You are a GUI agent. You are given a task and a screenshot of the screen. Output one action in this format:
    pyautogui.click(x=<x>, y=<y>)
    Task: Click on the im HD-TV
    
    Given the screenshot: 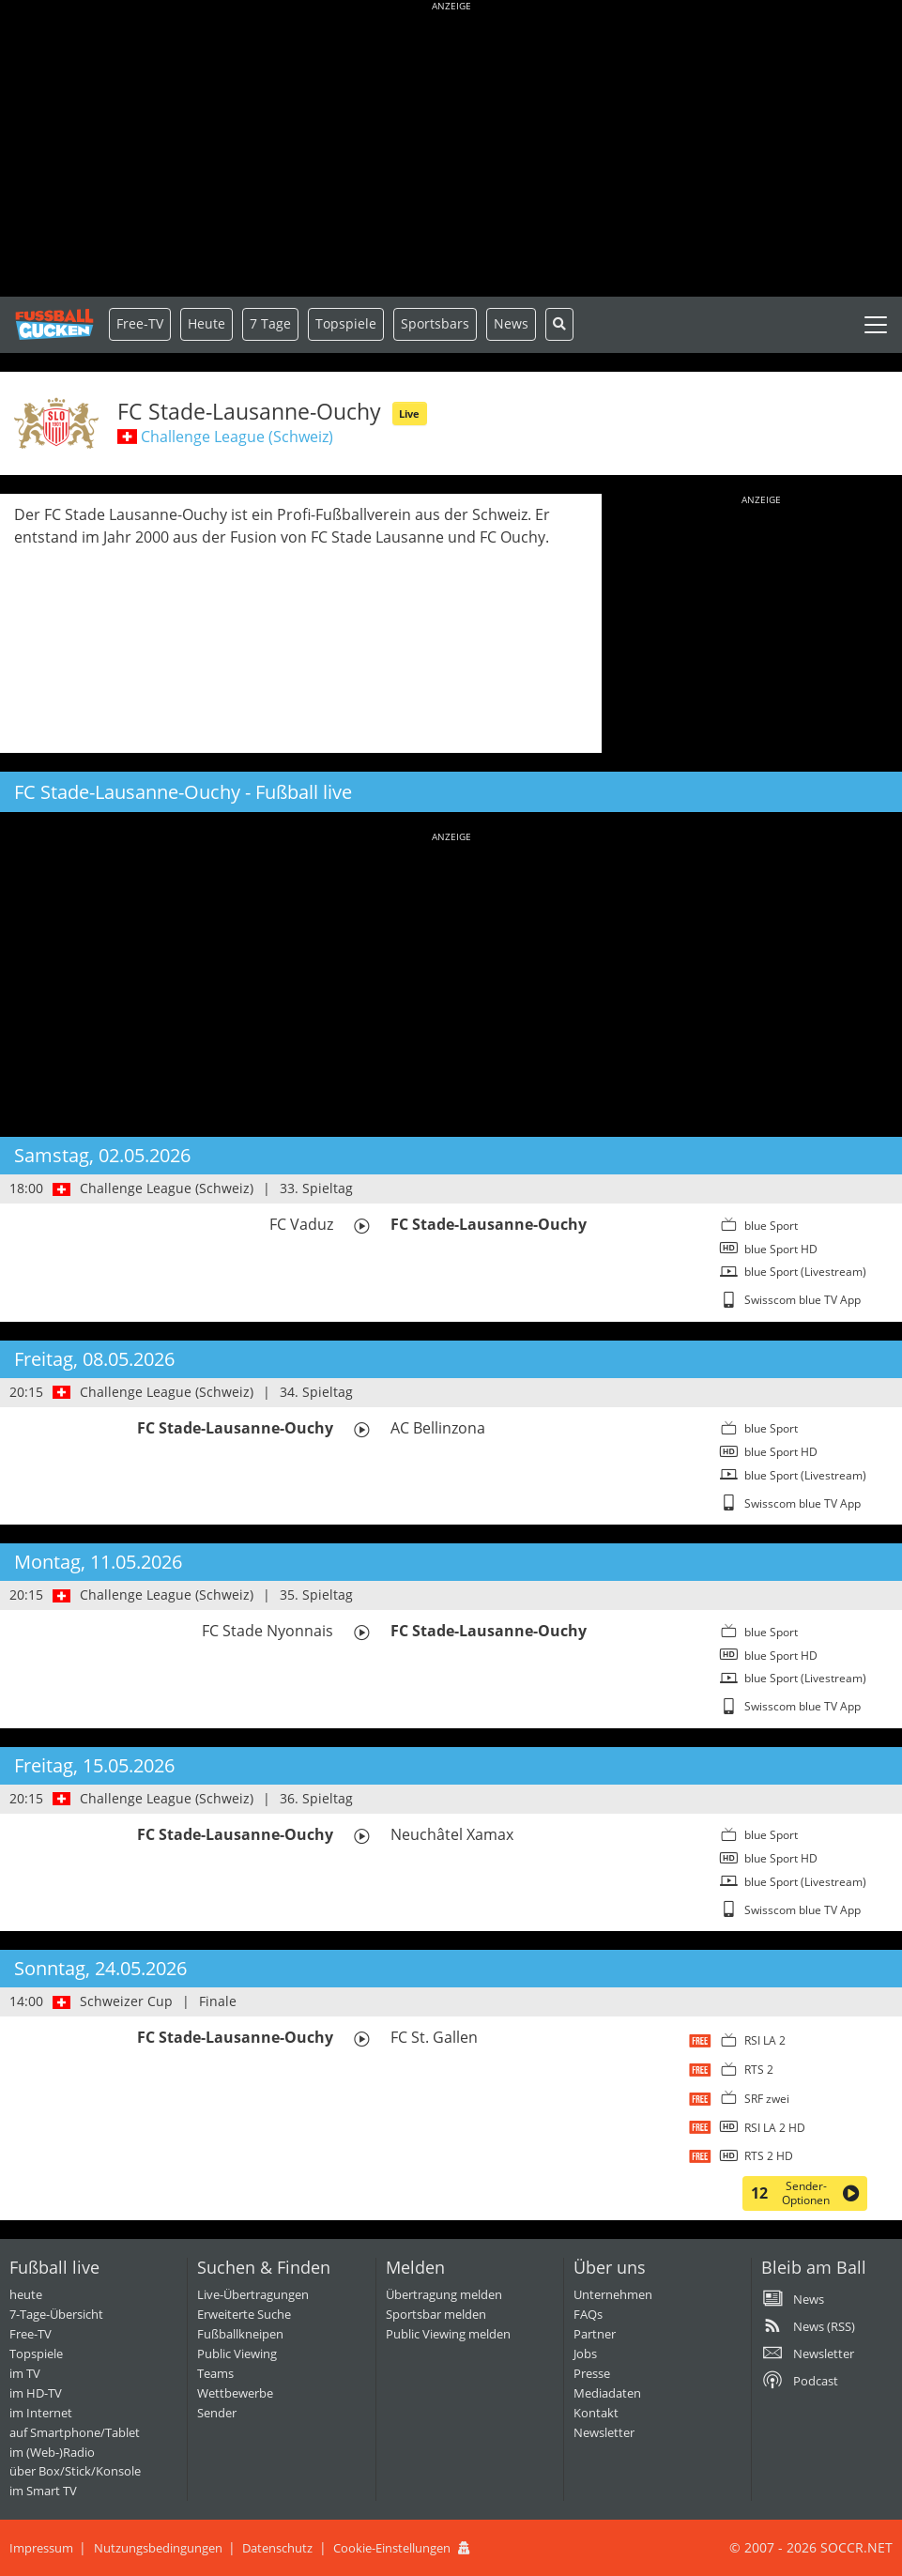 What is the action you would take?
    pyautogui.click(x=35, y=2392)
    